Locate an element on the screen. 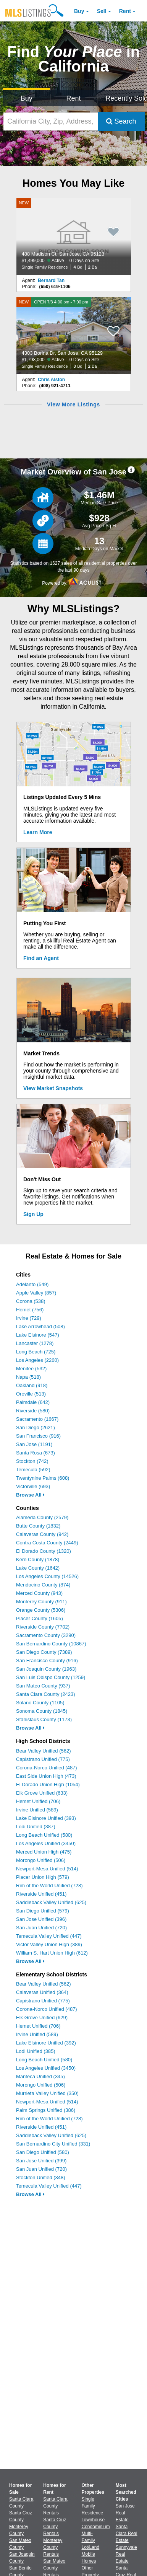 Image resolution: width=147 pixels, height=2576 pixels. Lancaster (1278) is located at coordinates (34, 1343).